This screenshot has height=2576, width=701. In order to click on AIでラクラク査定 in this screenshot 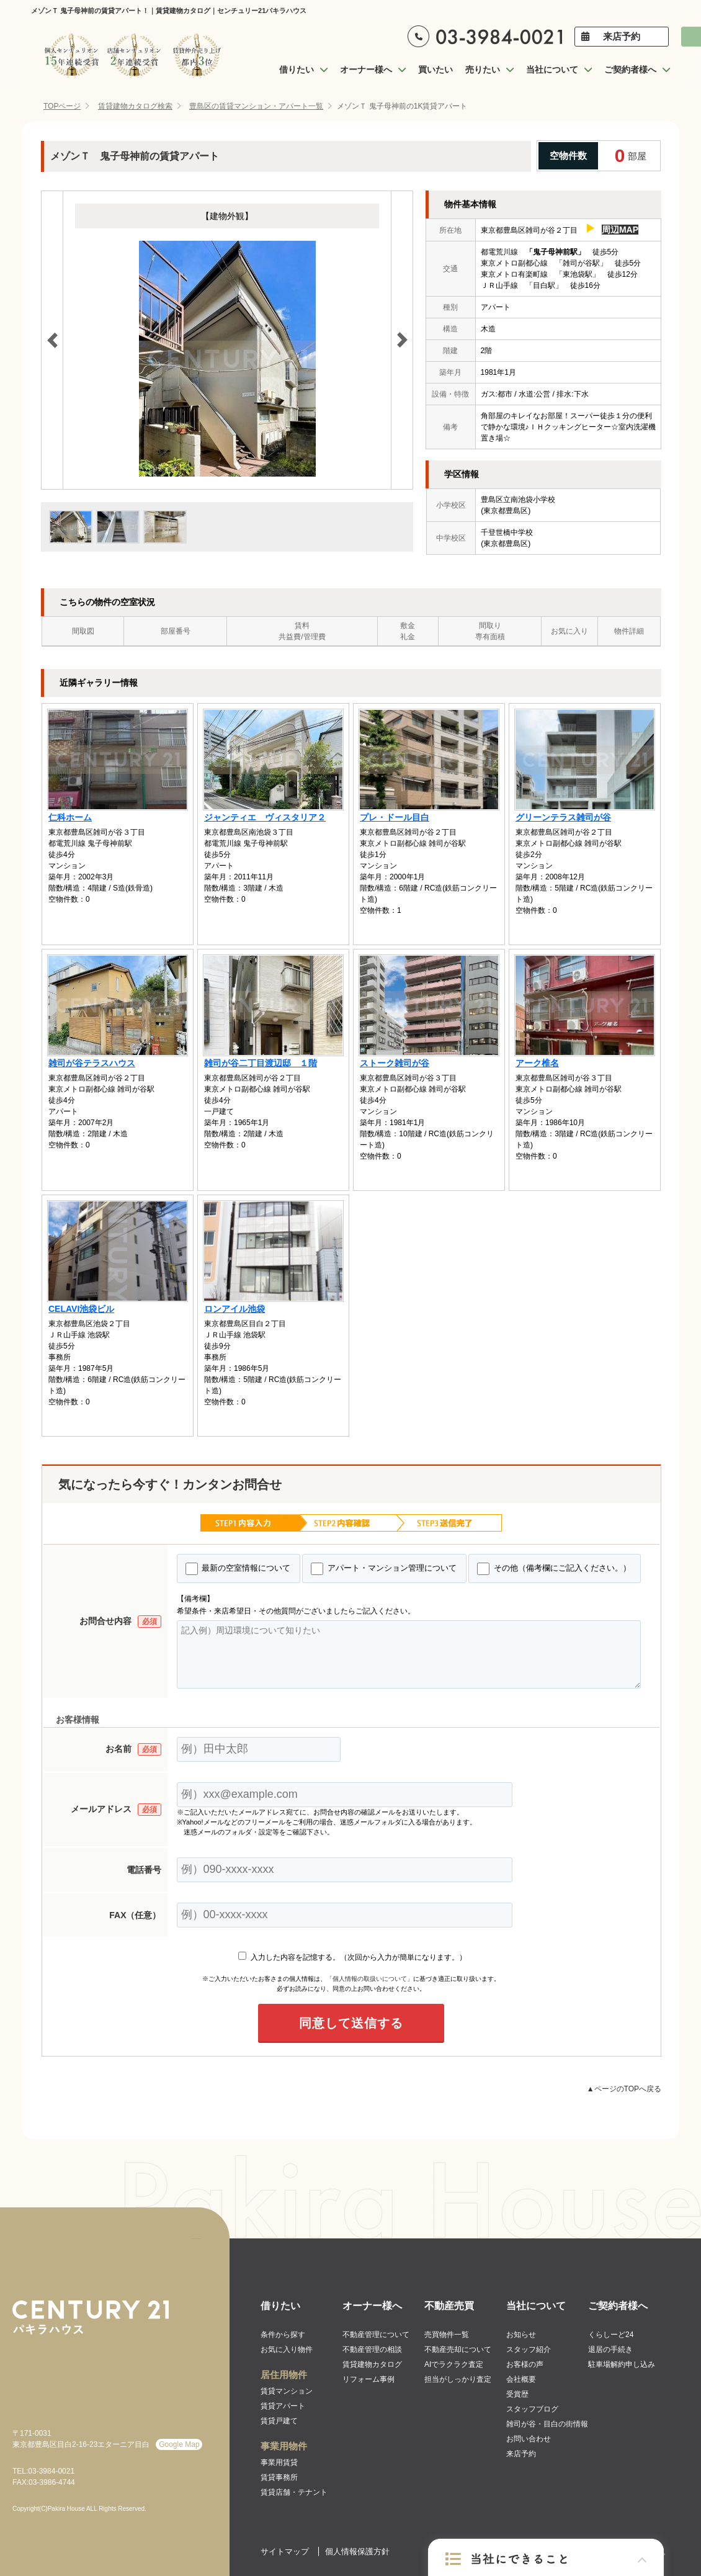, I will do `click(453, 2364)`.